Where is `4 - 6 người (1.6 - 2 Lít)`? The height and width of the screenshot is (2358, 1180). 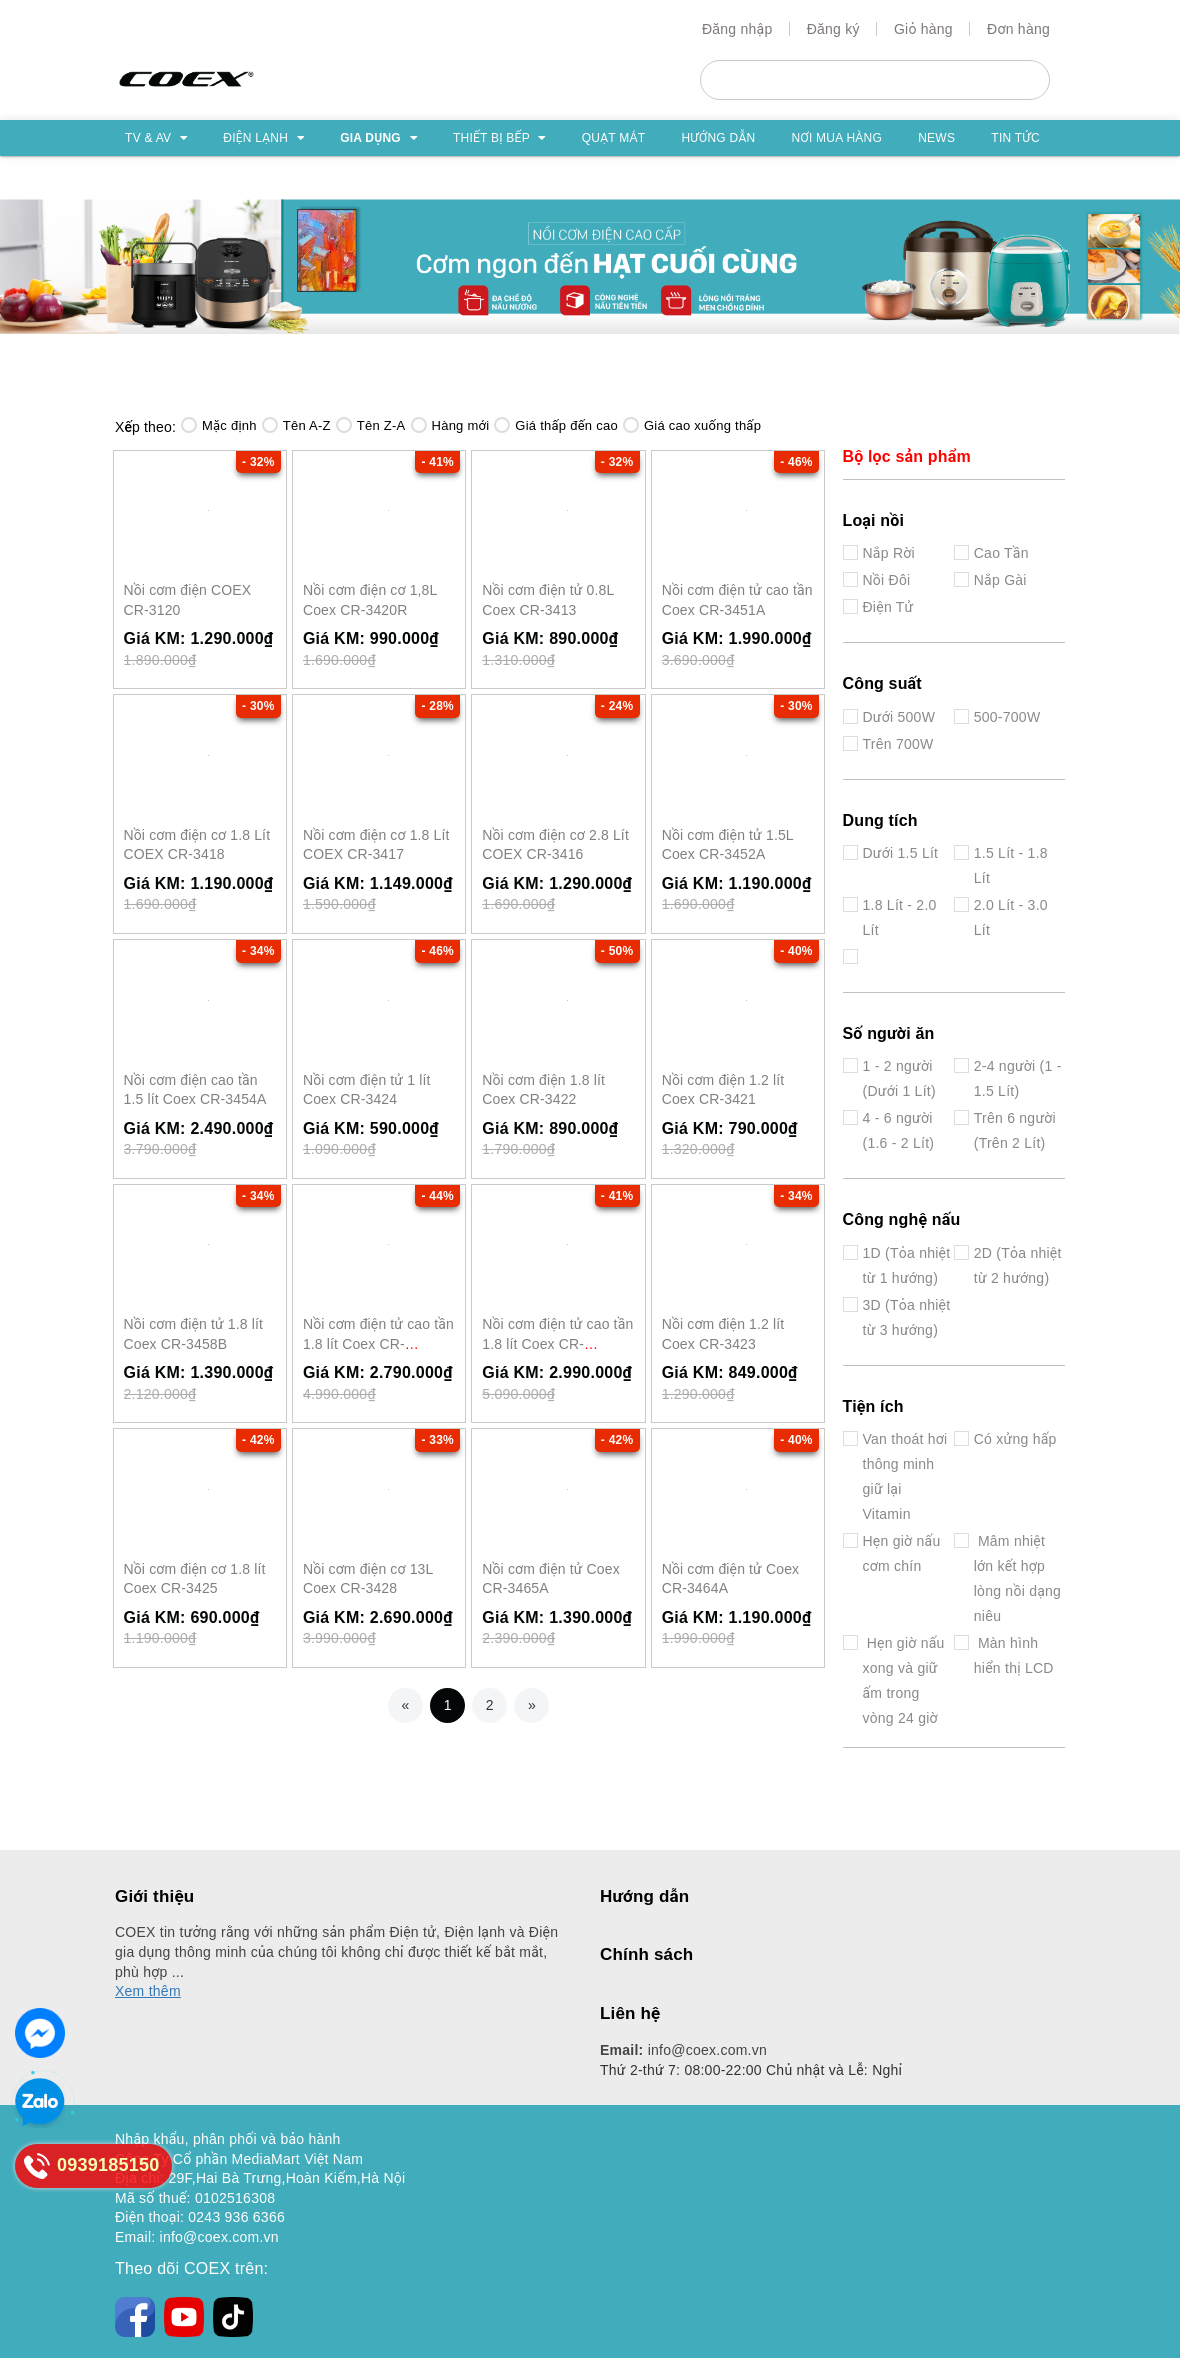
4 - 6 người (1.6 - 2 Lít) is located at coordinates (899, 1130).